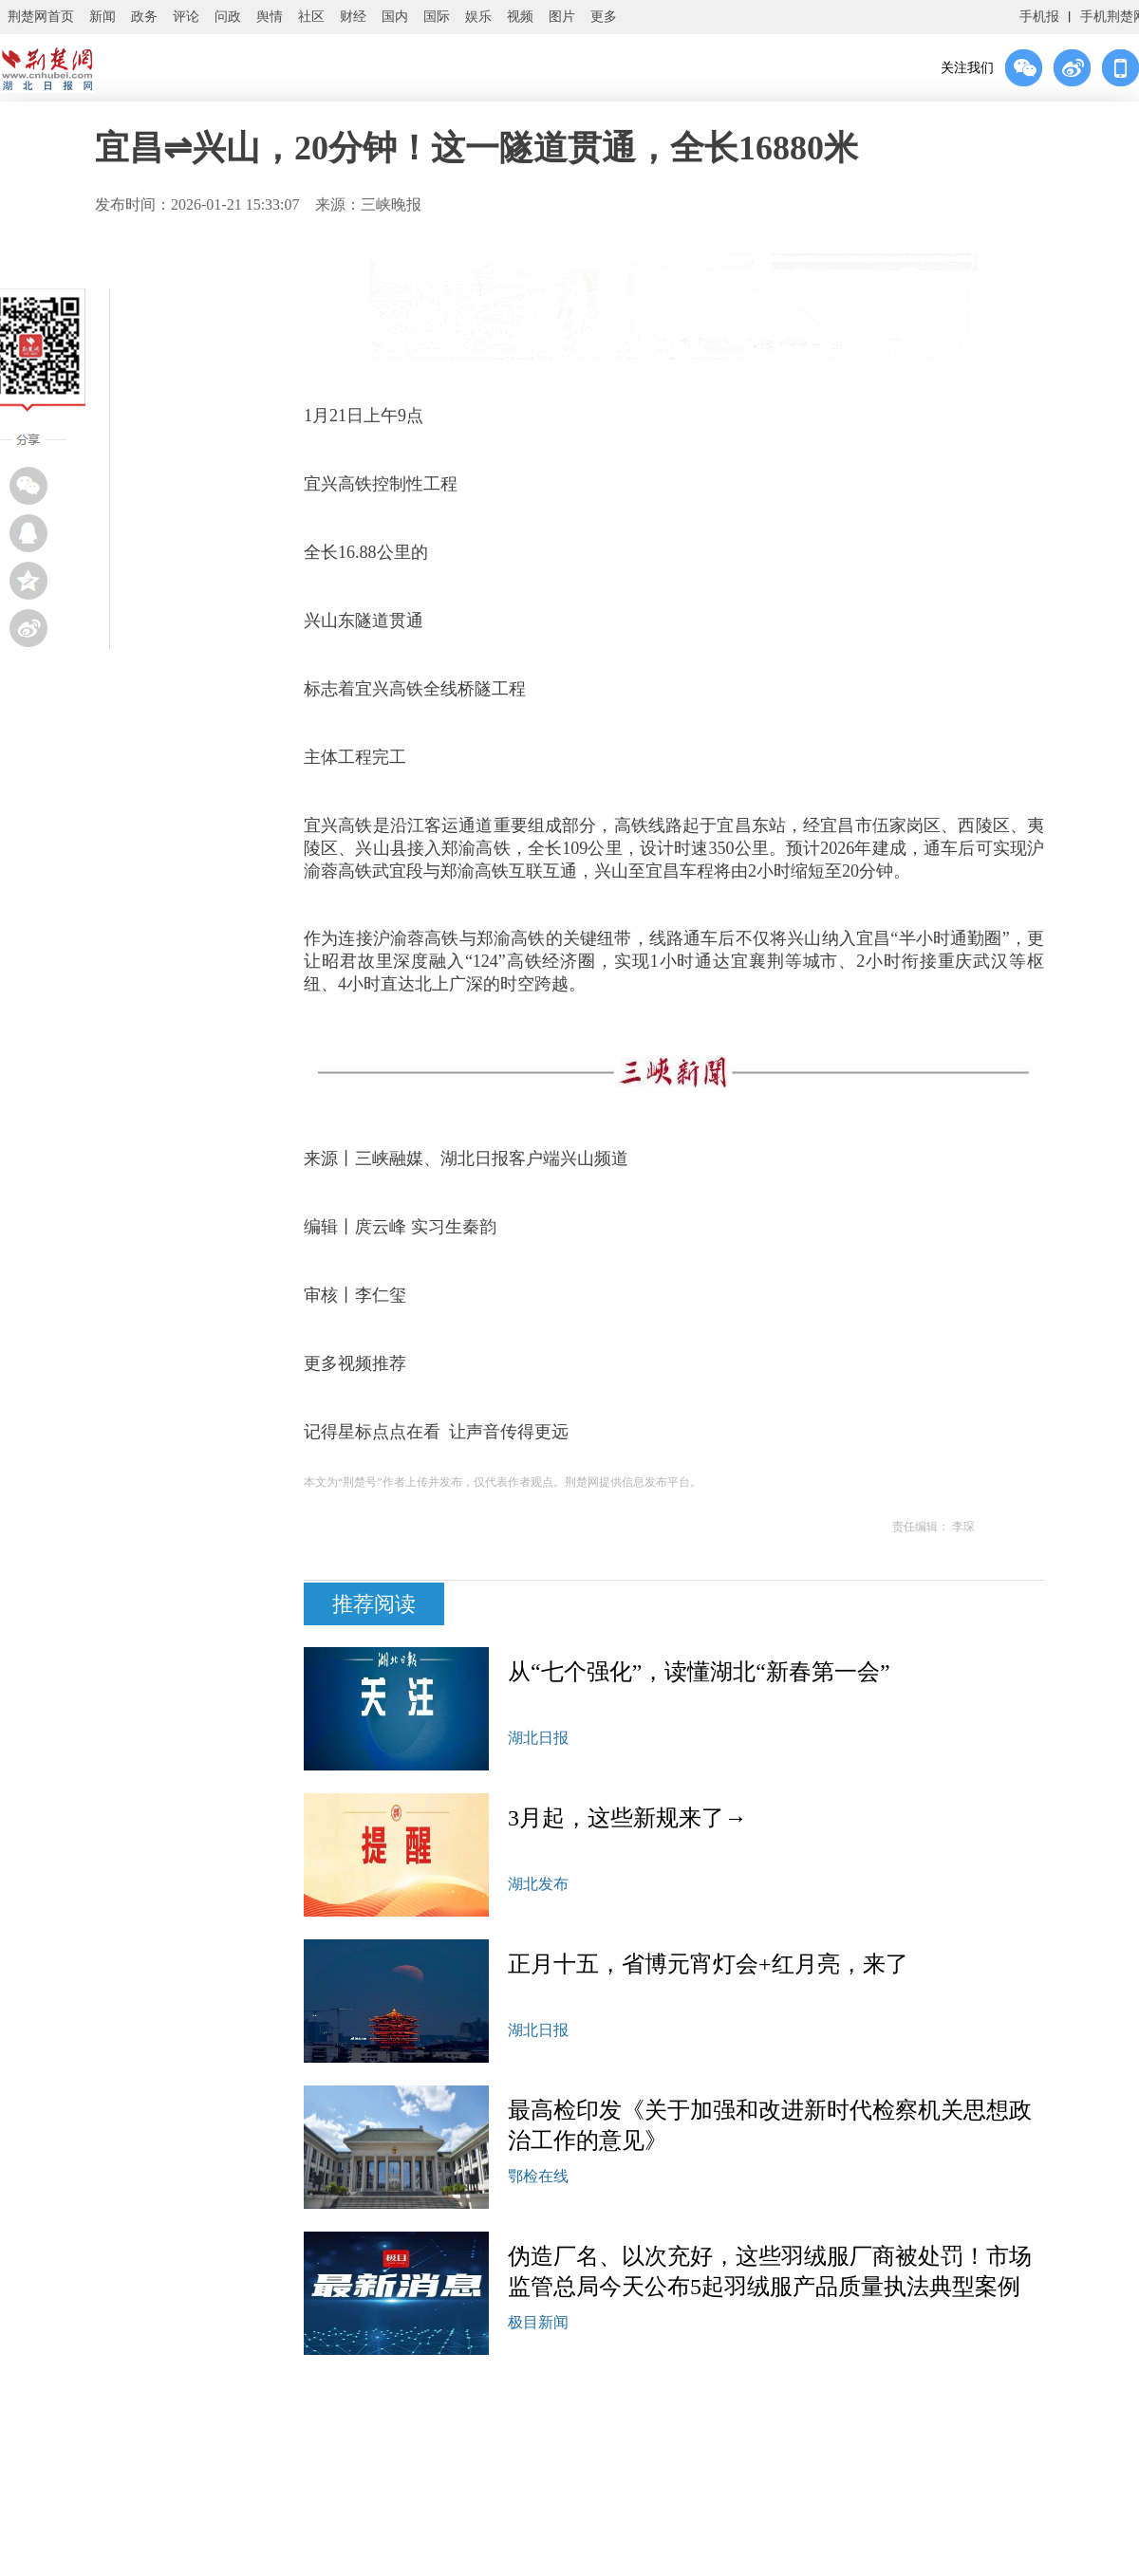 The height and width of the screenshot is (2576, 1139). I want to click on 国际, so click(436, 16).